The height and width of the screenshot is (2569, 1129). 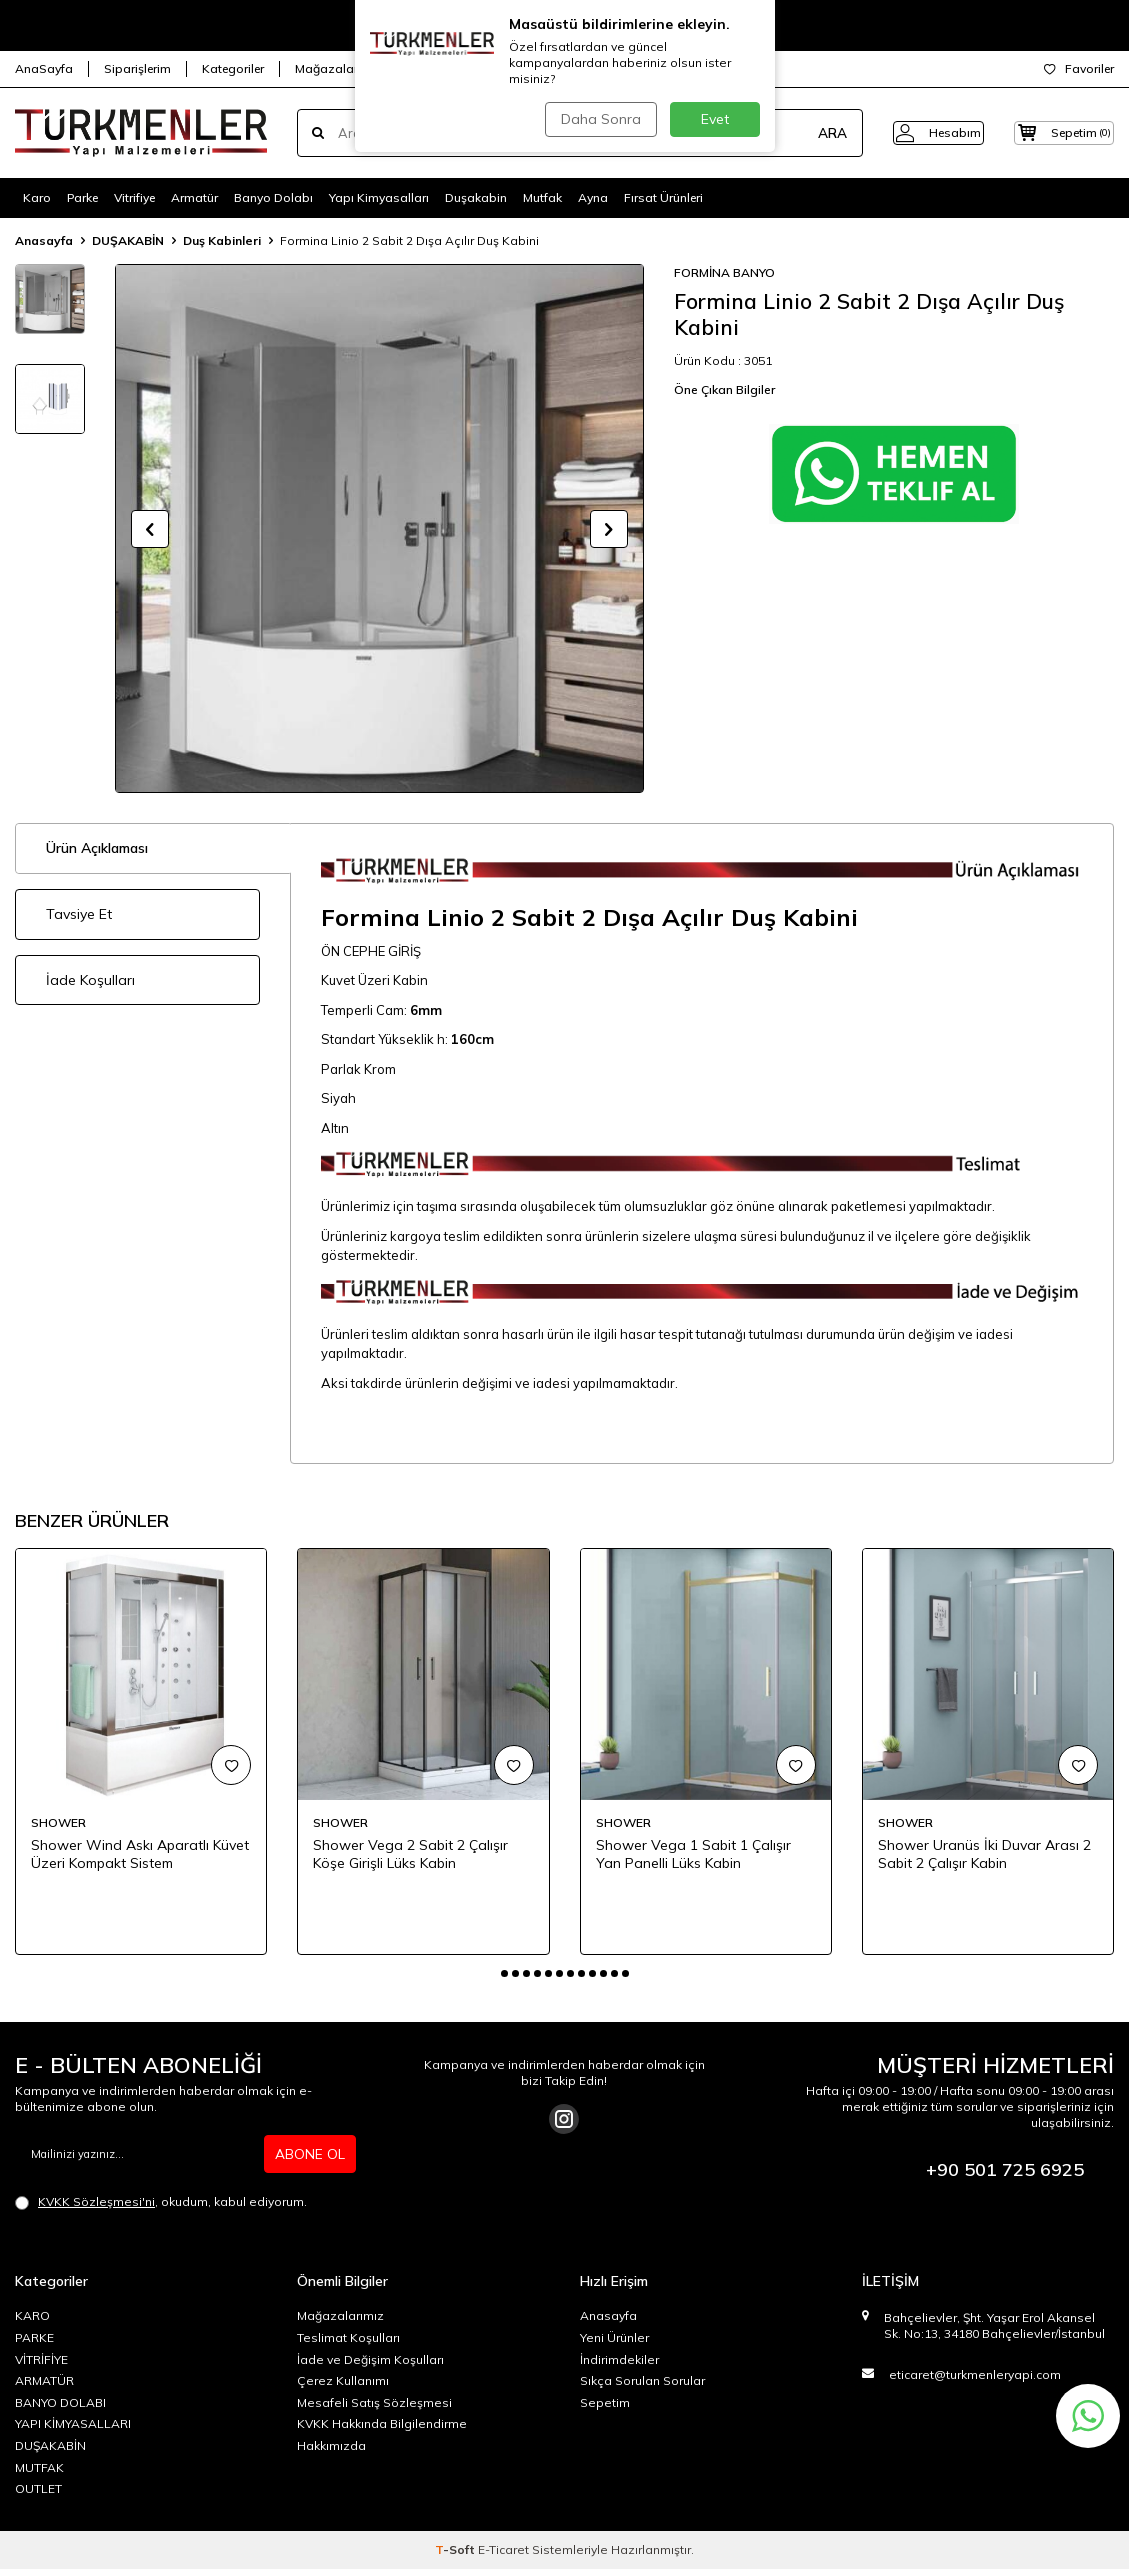 What do you see at coordinates (273, 197) in the screenshot?
I see `Banyo Dolabı` at bounding box center [273, 197].